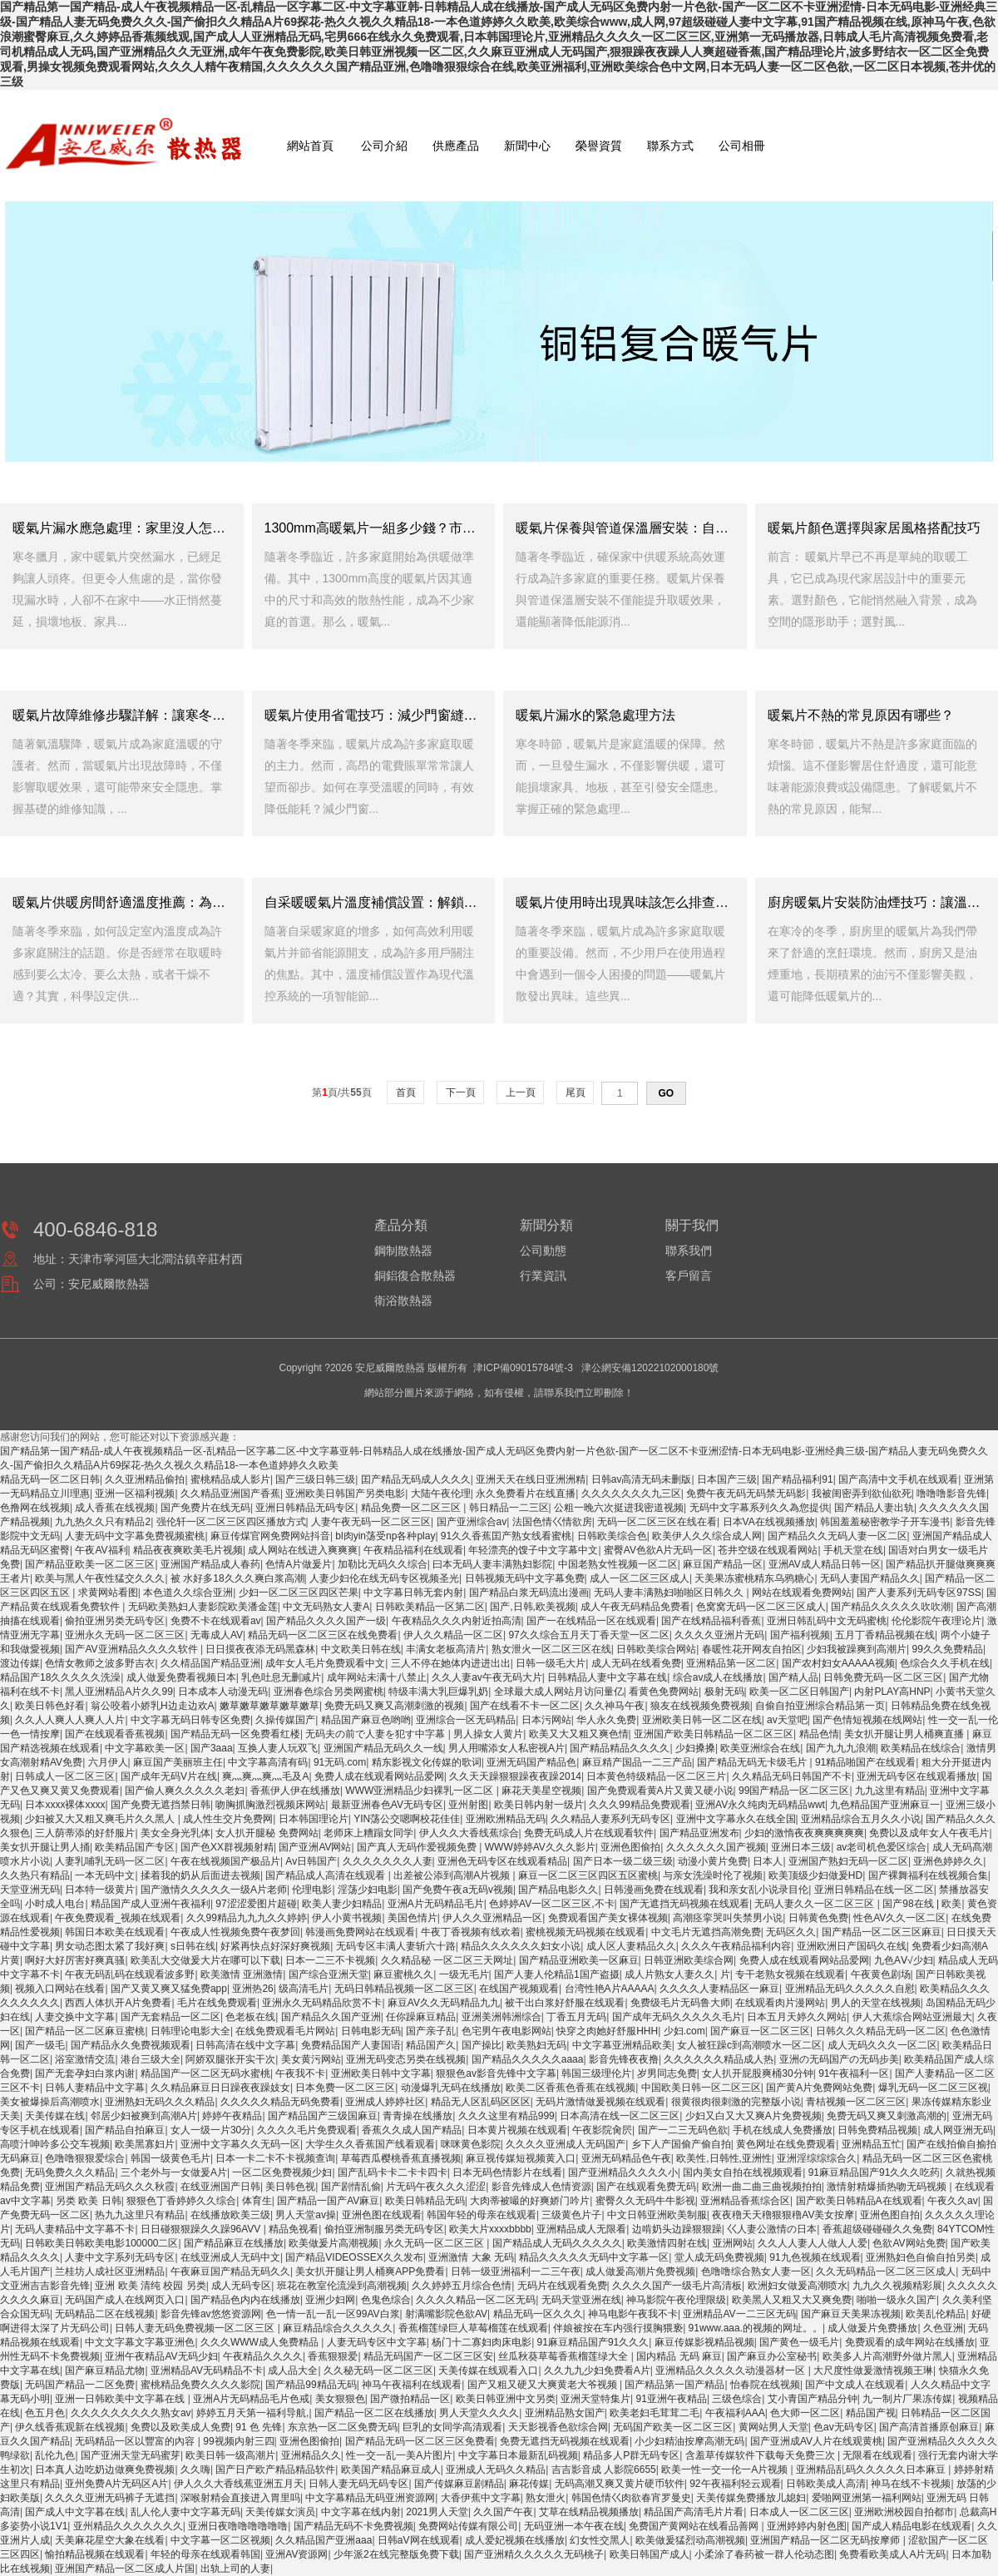 The image size is (998, 2576). I want to click on 国产亚洲AV网站, so click(315, 1847).